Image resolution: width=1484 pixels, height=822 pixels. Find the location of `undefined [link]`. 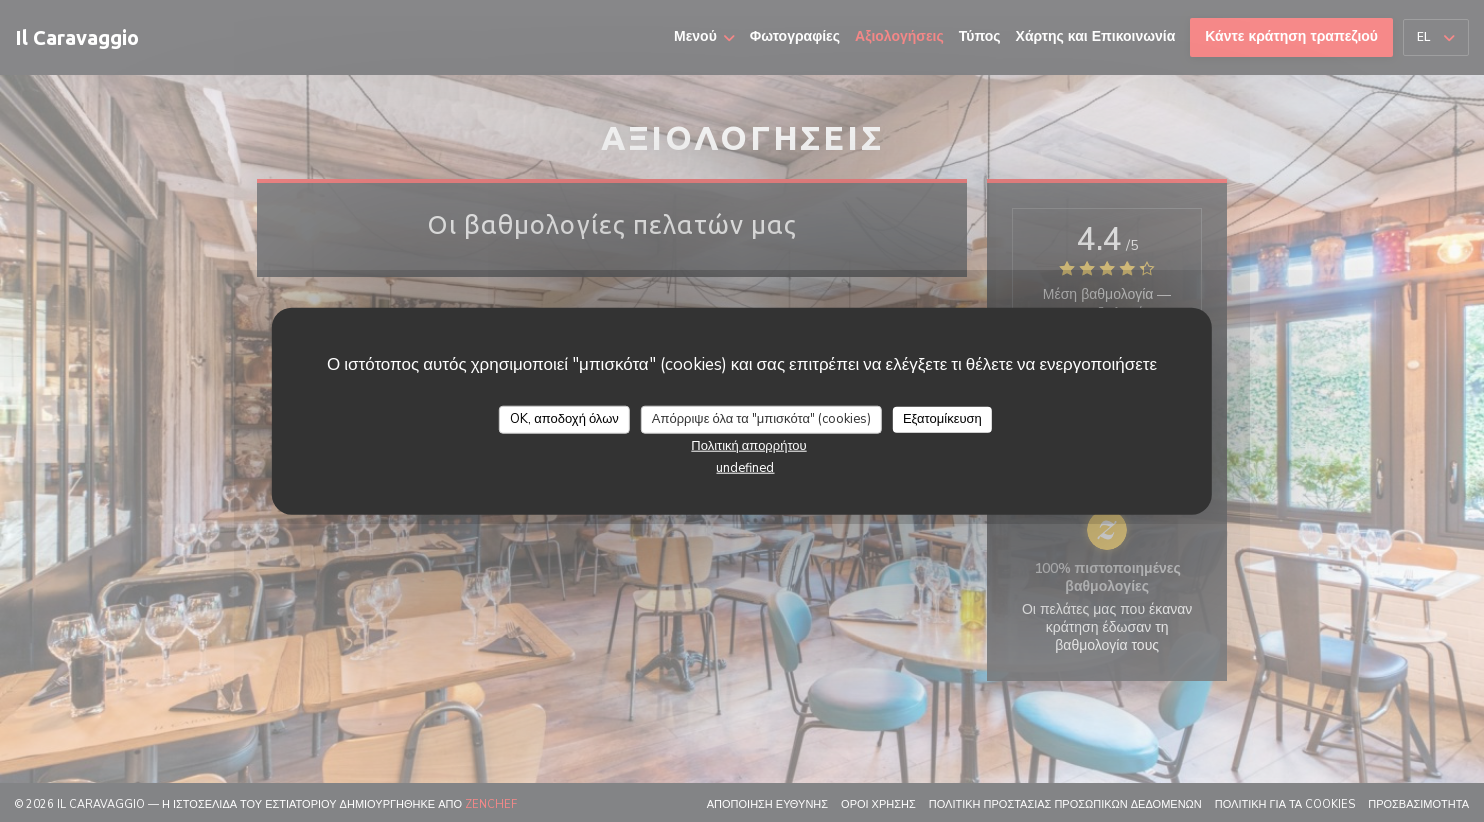

undefined [link] is located at coordinates (745, 467).